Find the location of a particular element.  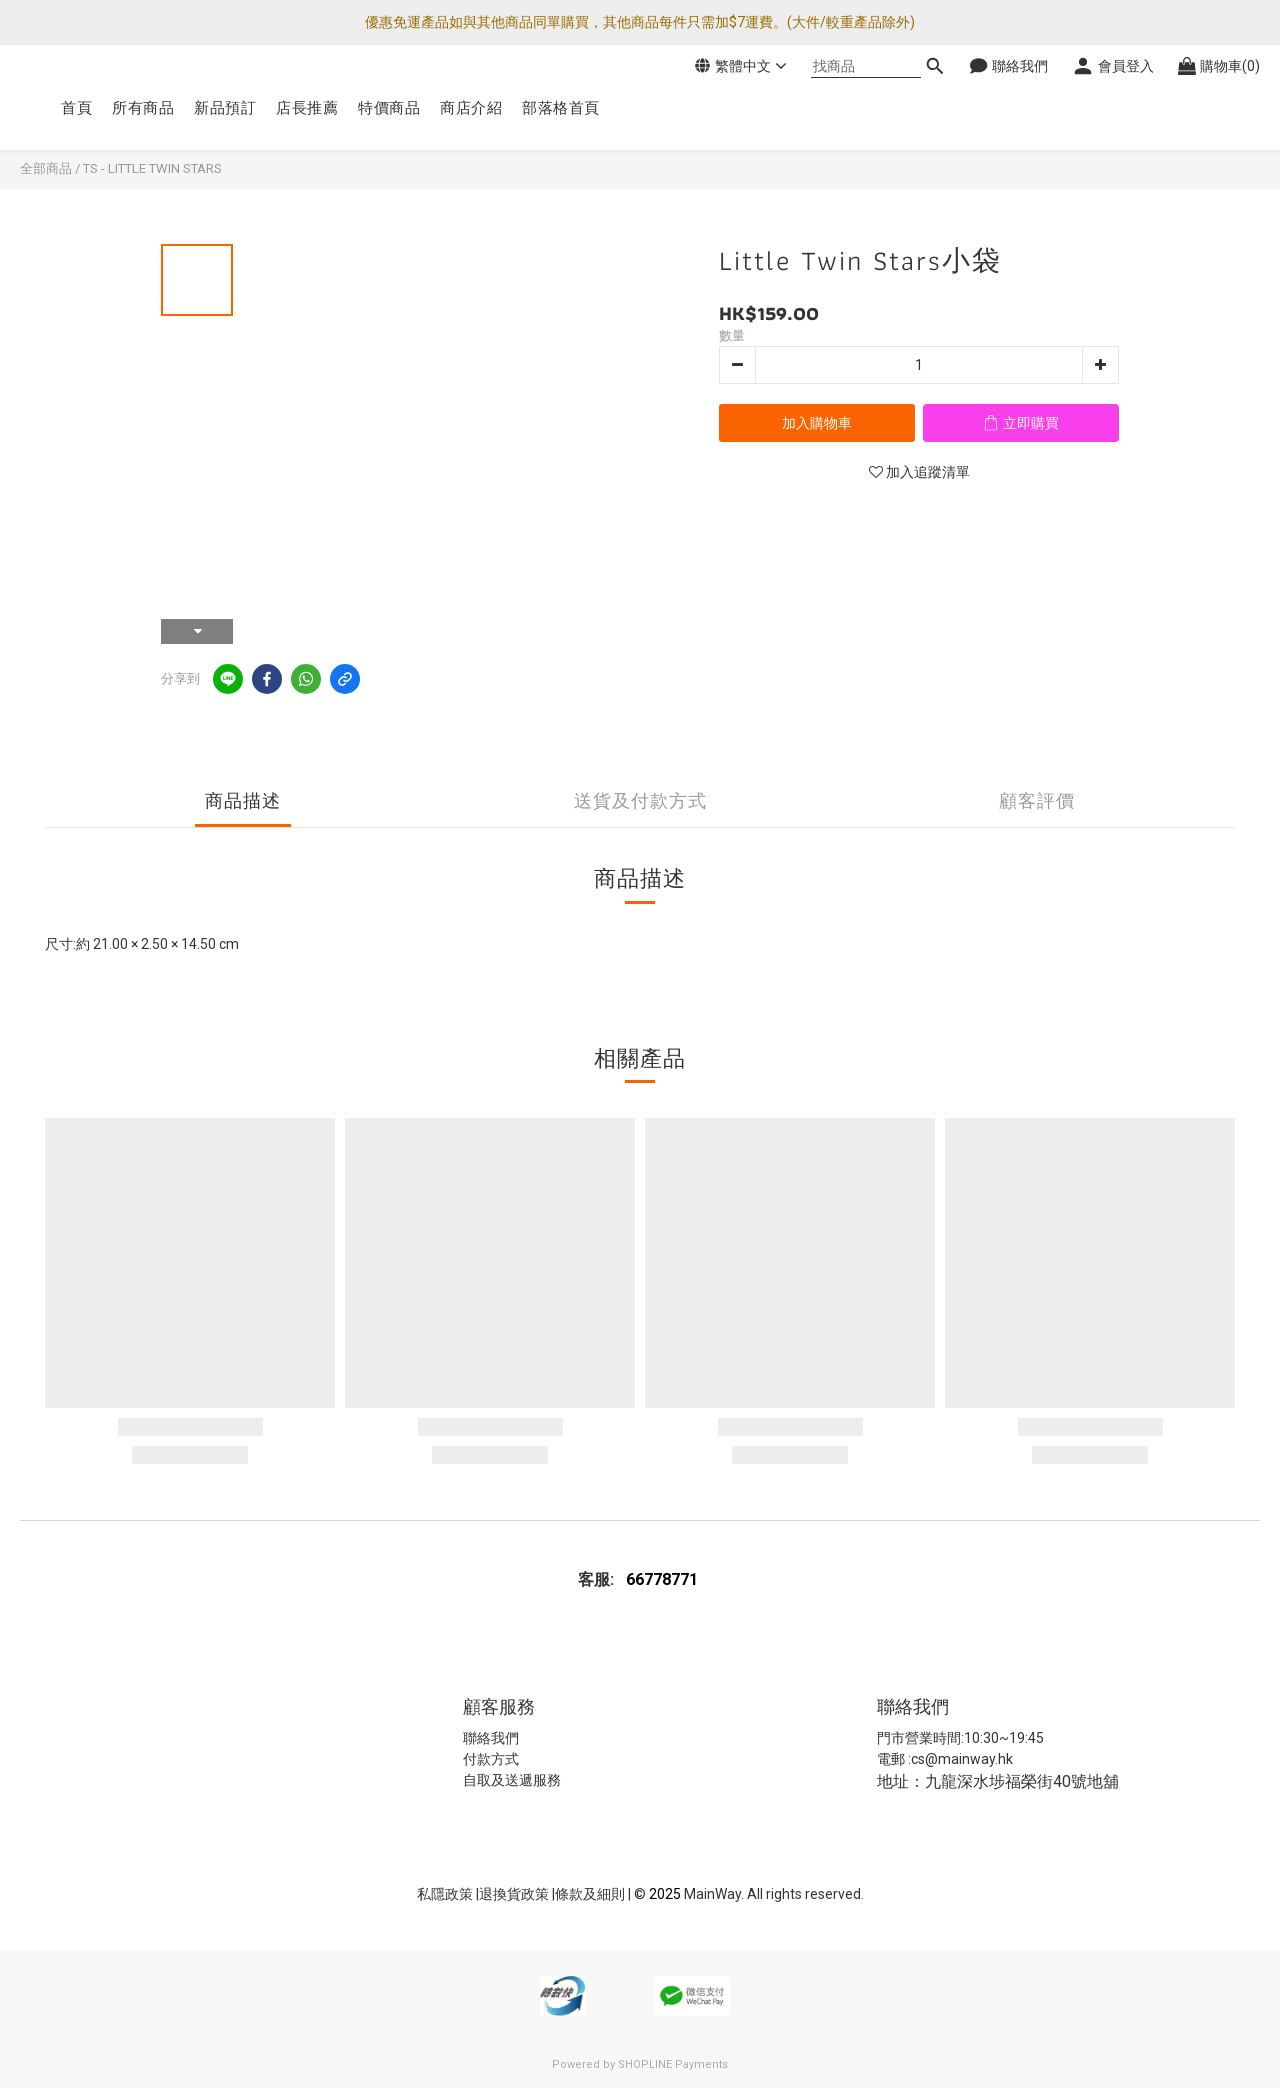

cs@mainway.hk is located at coordinates (962, 1759).